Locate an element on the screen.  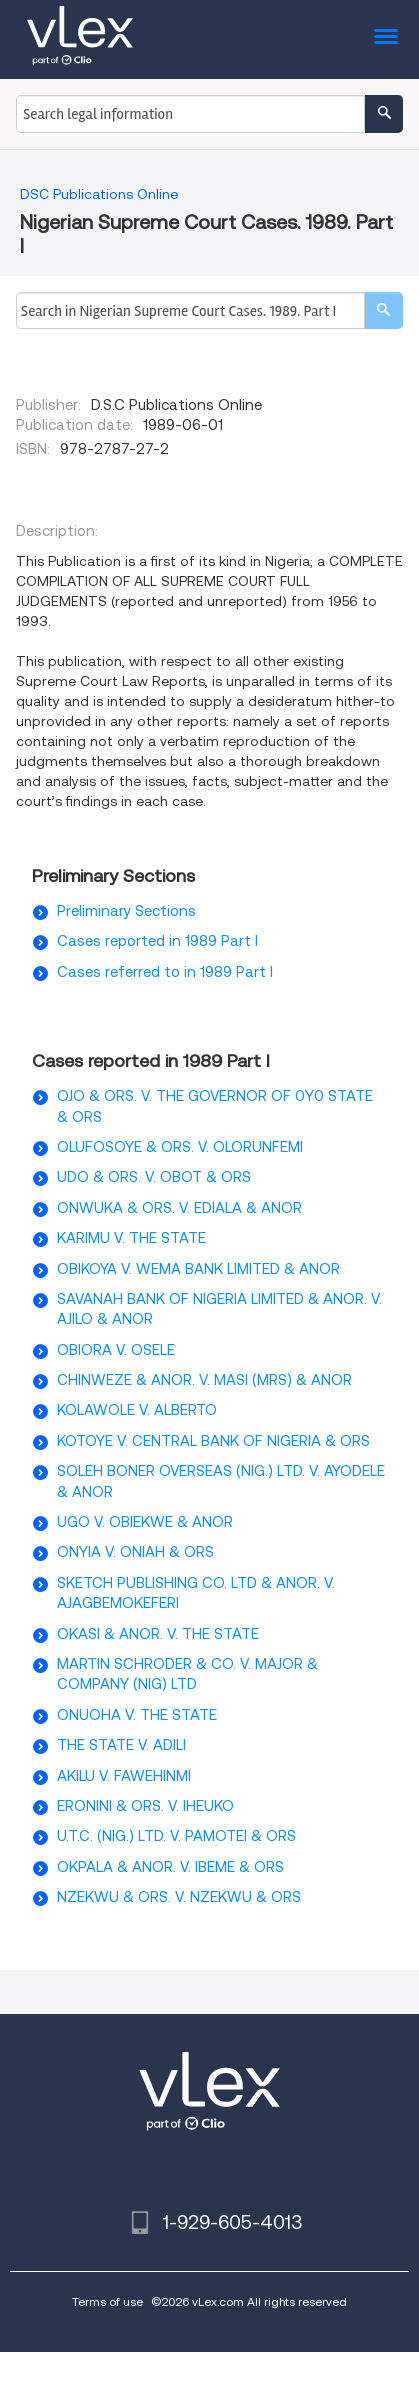
Cases reported in 1989 Part I is located at coordinates (157, 941).